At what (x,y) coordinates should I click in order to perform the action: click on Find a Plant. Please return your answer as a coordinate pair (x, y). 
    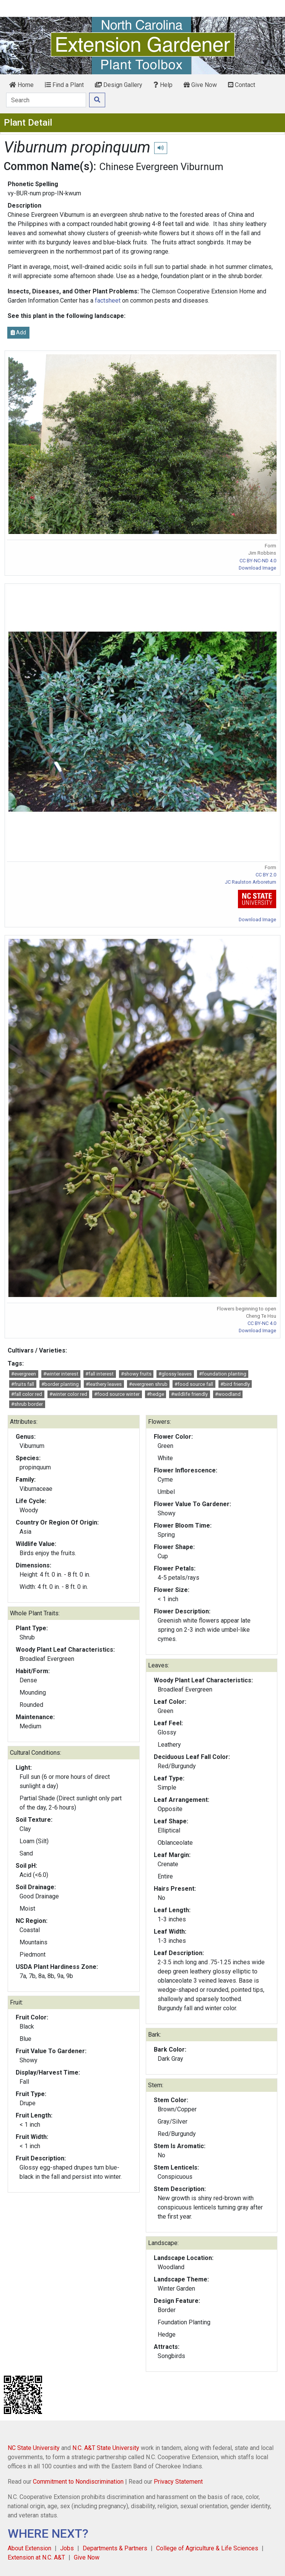
    Looking at the image, I should click on (64, 84).